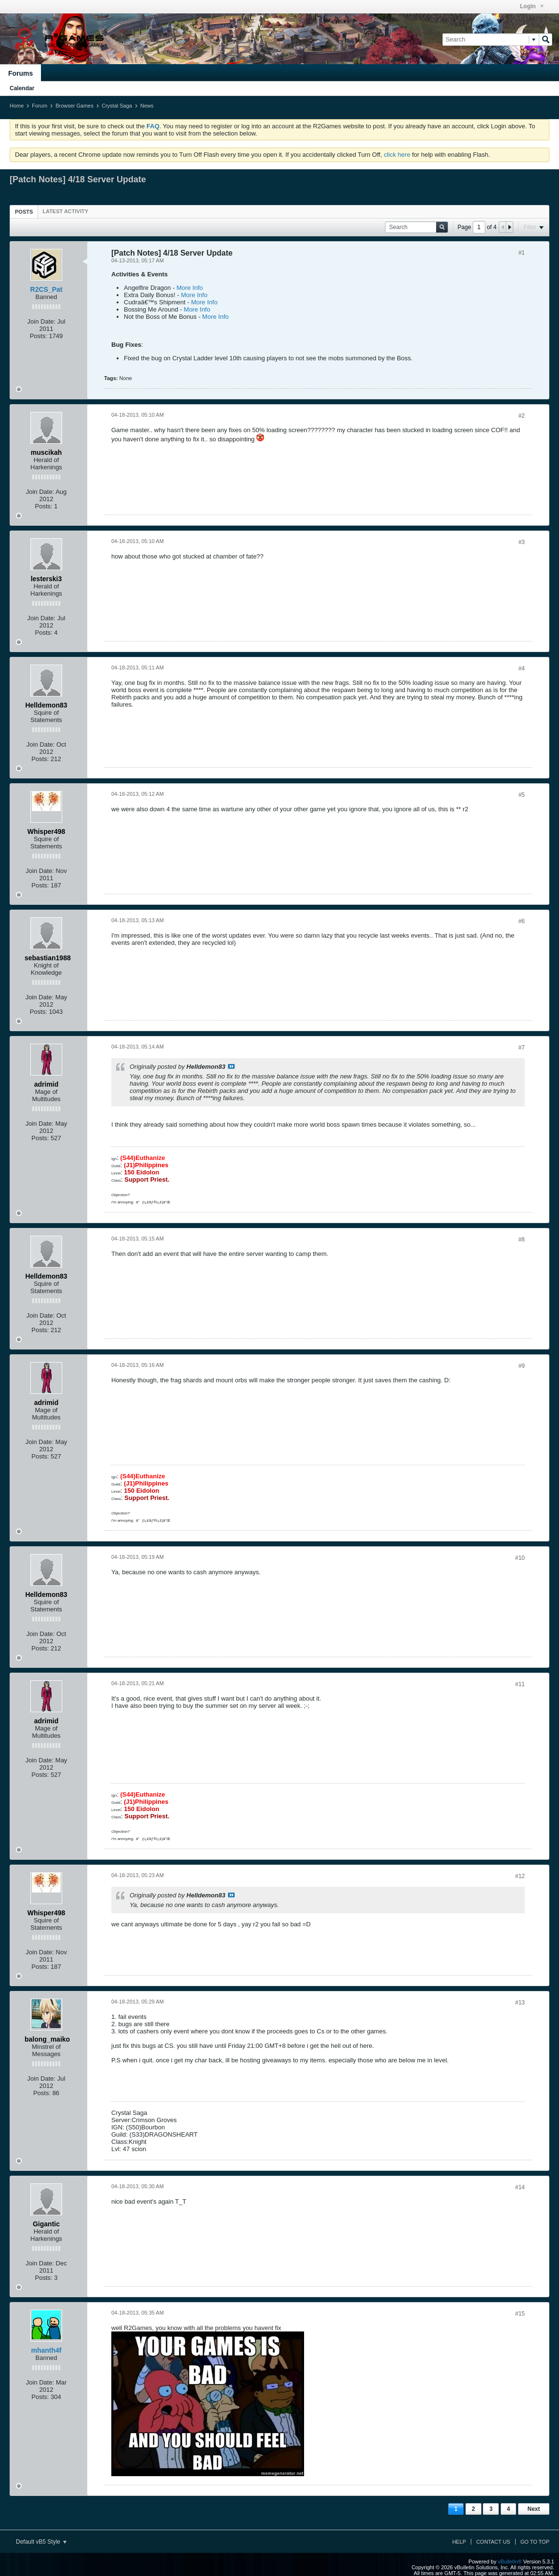 The height and width of the screenshot is (2576, 559). I want to click on #5, so click(522, 794).